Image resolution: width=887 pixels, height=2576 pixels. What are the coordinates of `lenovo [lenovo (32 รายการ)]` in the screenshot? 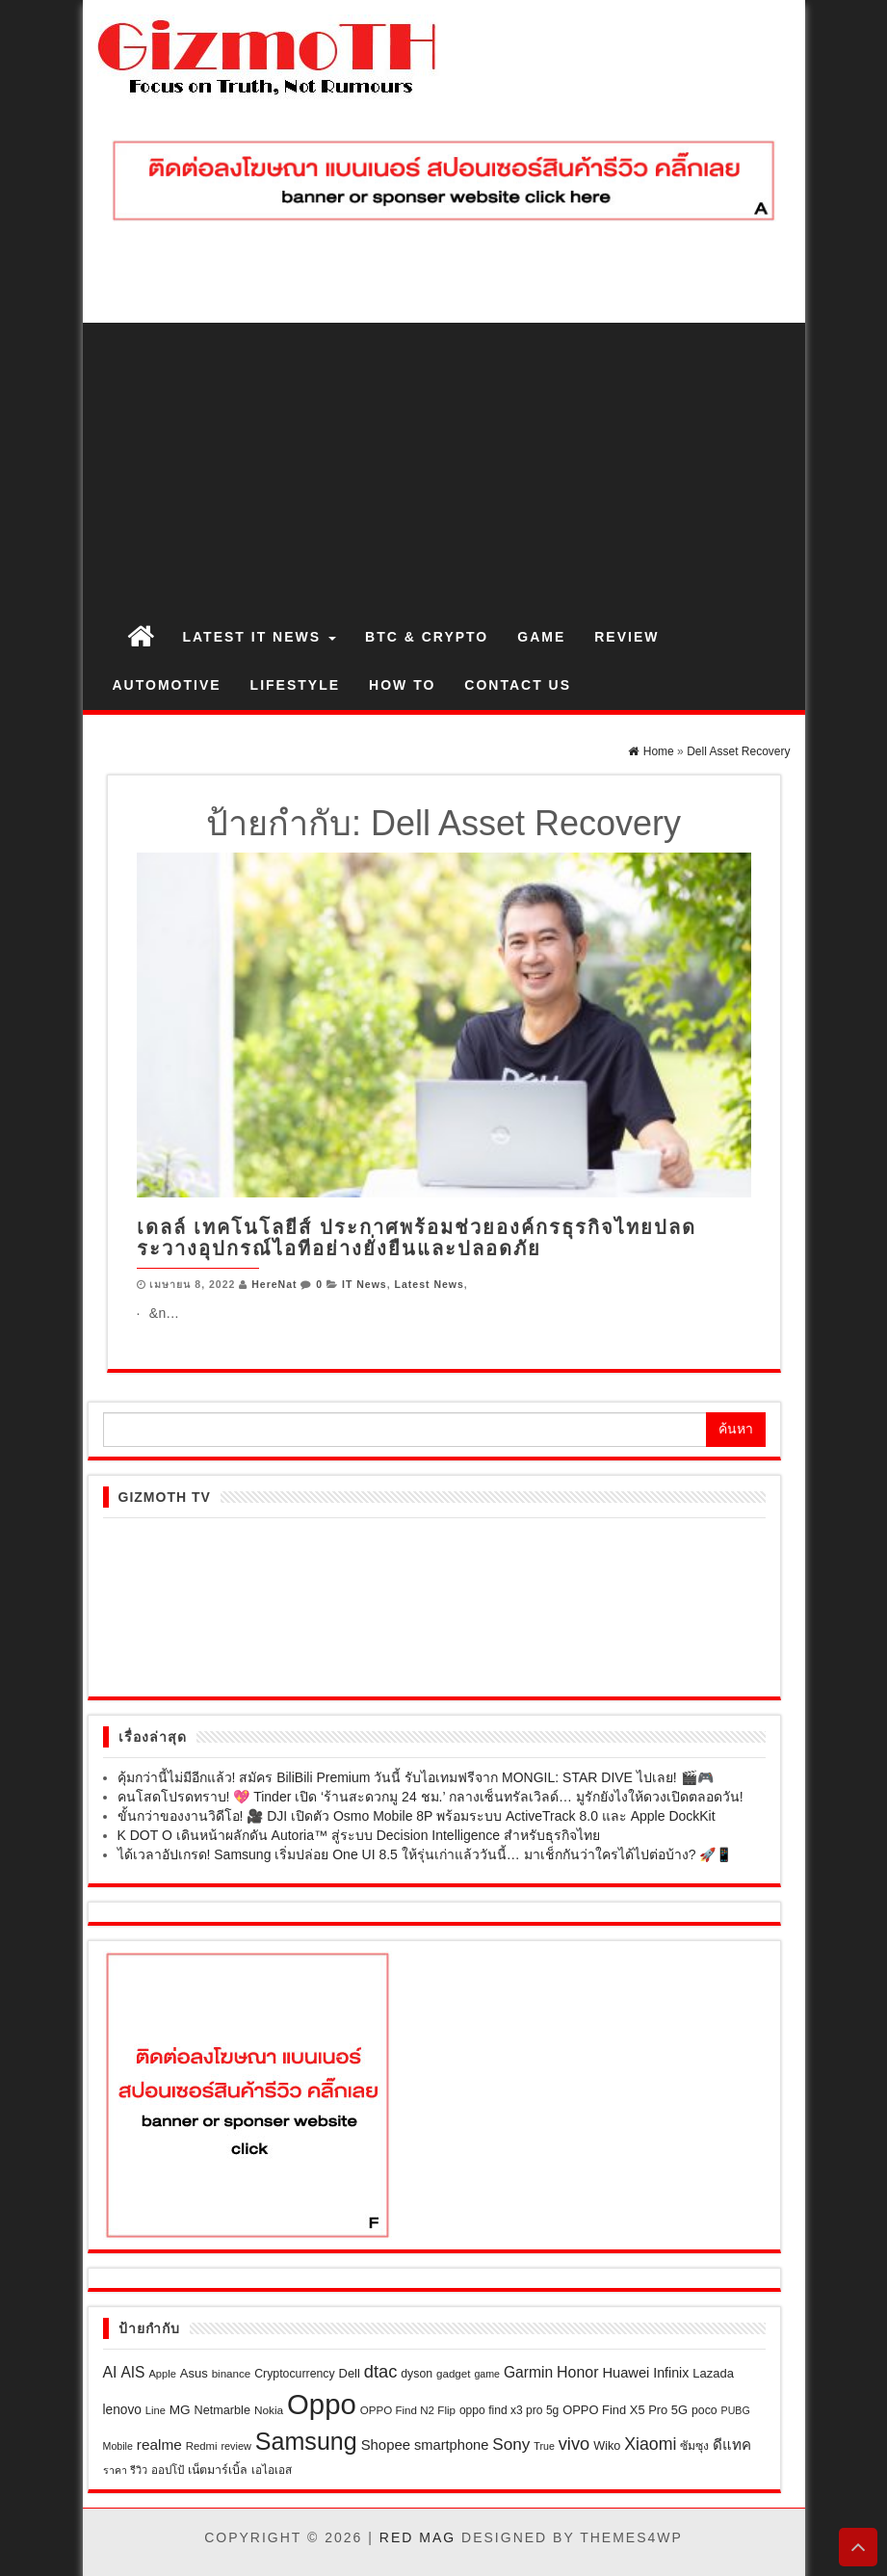 It's located at (122, 2410).